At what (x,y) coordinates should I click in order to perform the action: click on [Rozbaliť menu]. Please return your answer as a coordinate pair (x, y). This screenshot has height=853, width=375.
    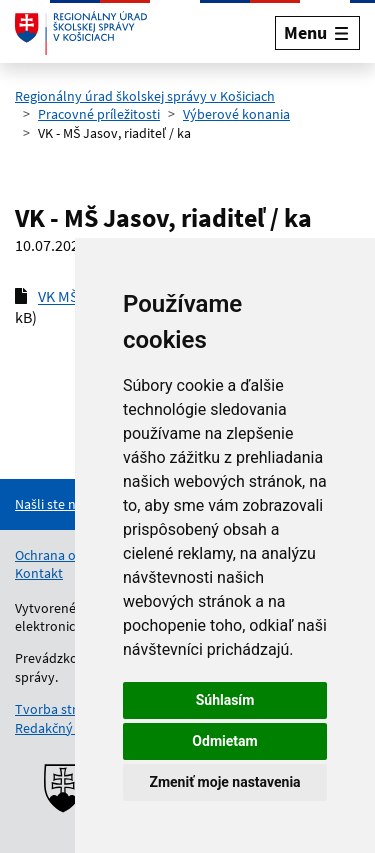
    Looking at the image, I should click on (317, 32).